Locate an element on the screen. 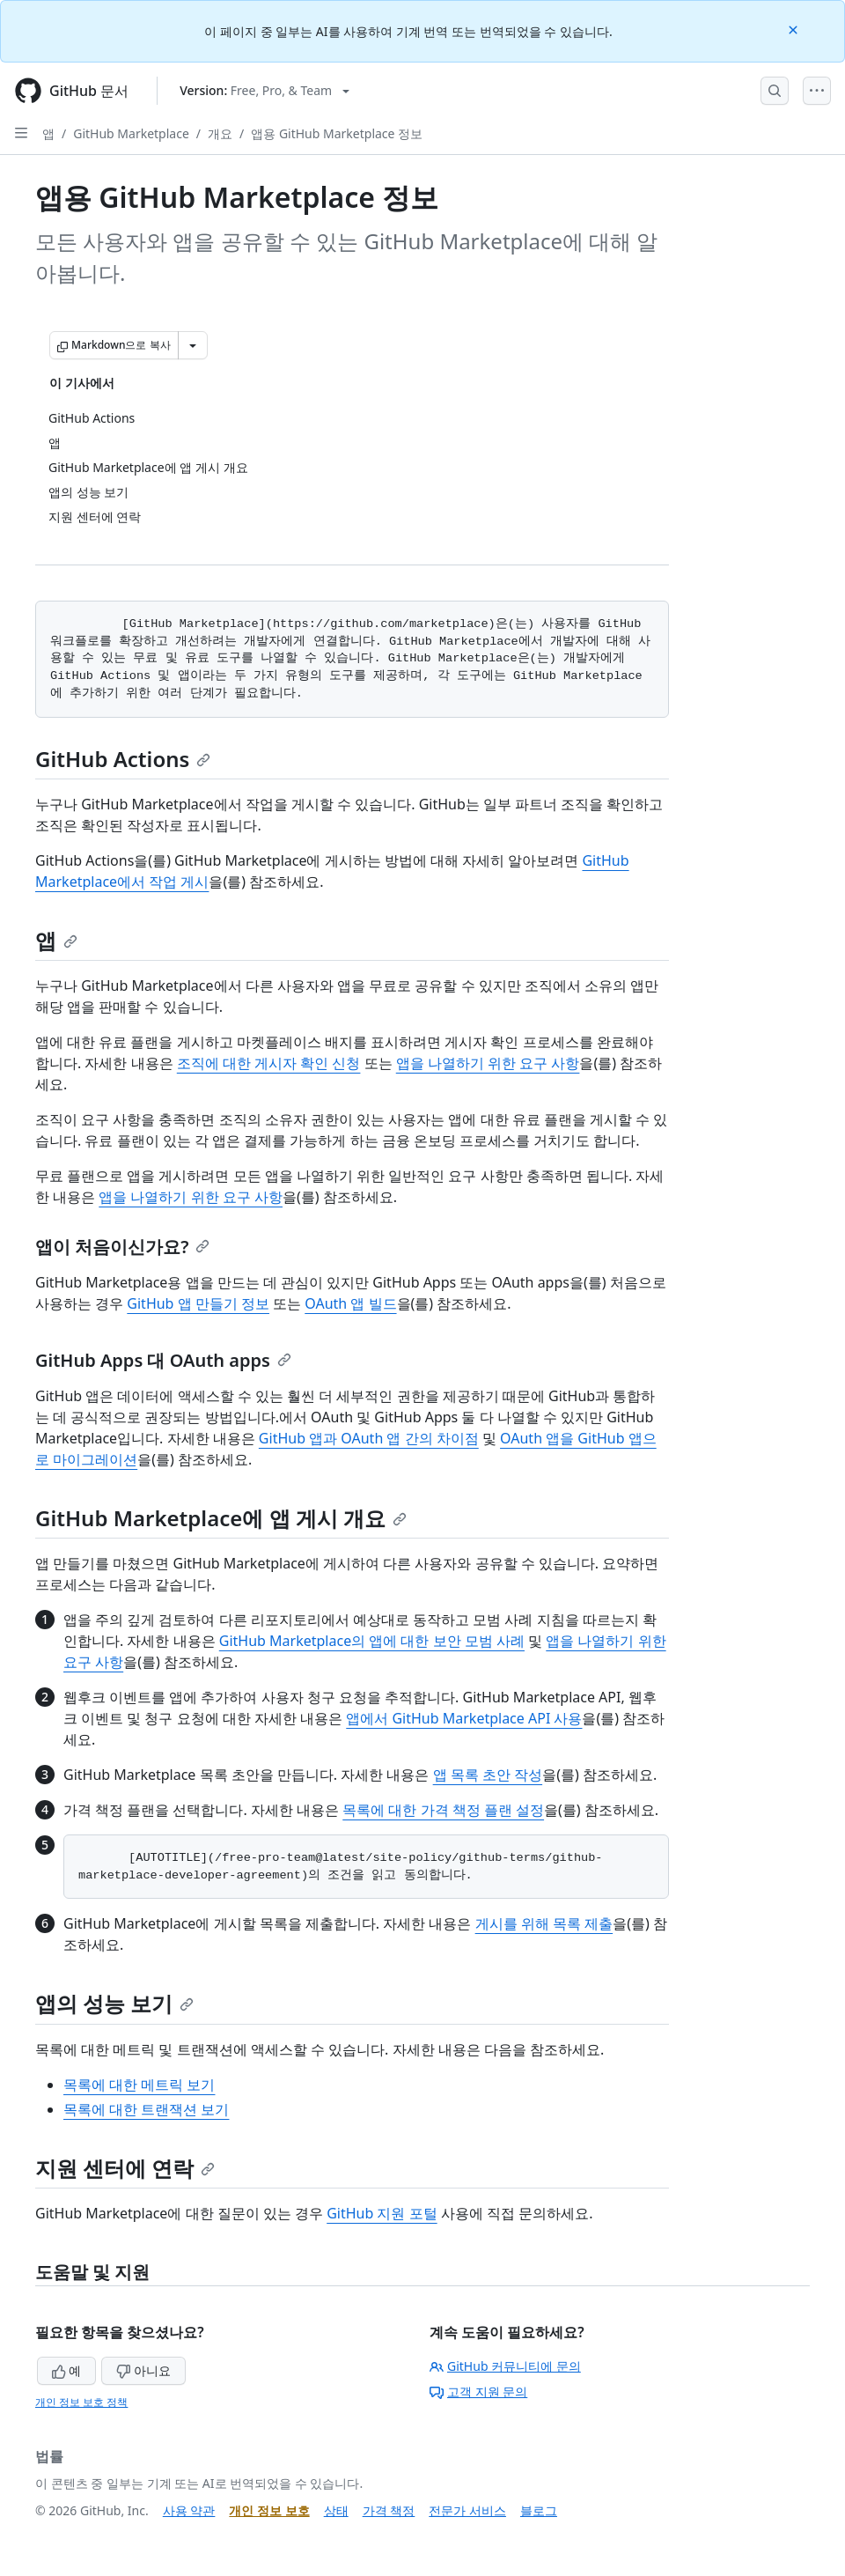 The image size is (845, 2576). 상태 is located at coordinates (336, 2510).